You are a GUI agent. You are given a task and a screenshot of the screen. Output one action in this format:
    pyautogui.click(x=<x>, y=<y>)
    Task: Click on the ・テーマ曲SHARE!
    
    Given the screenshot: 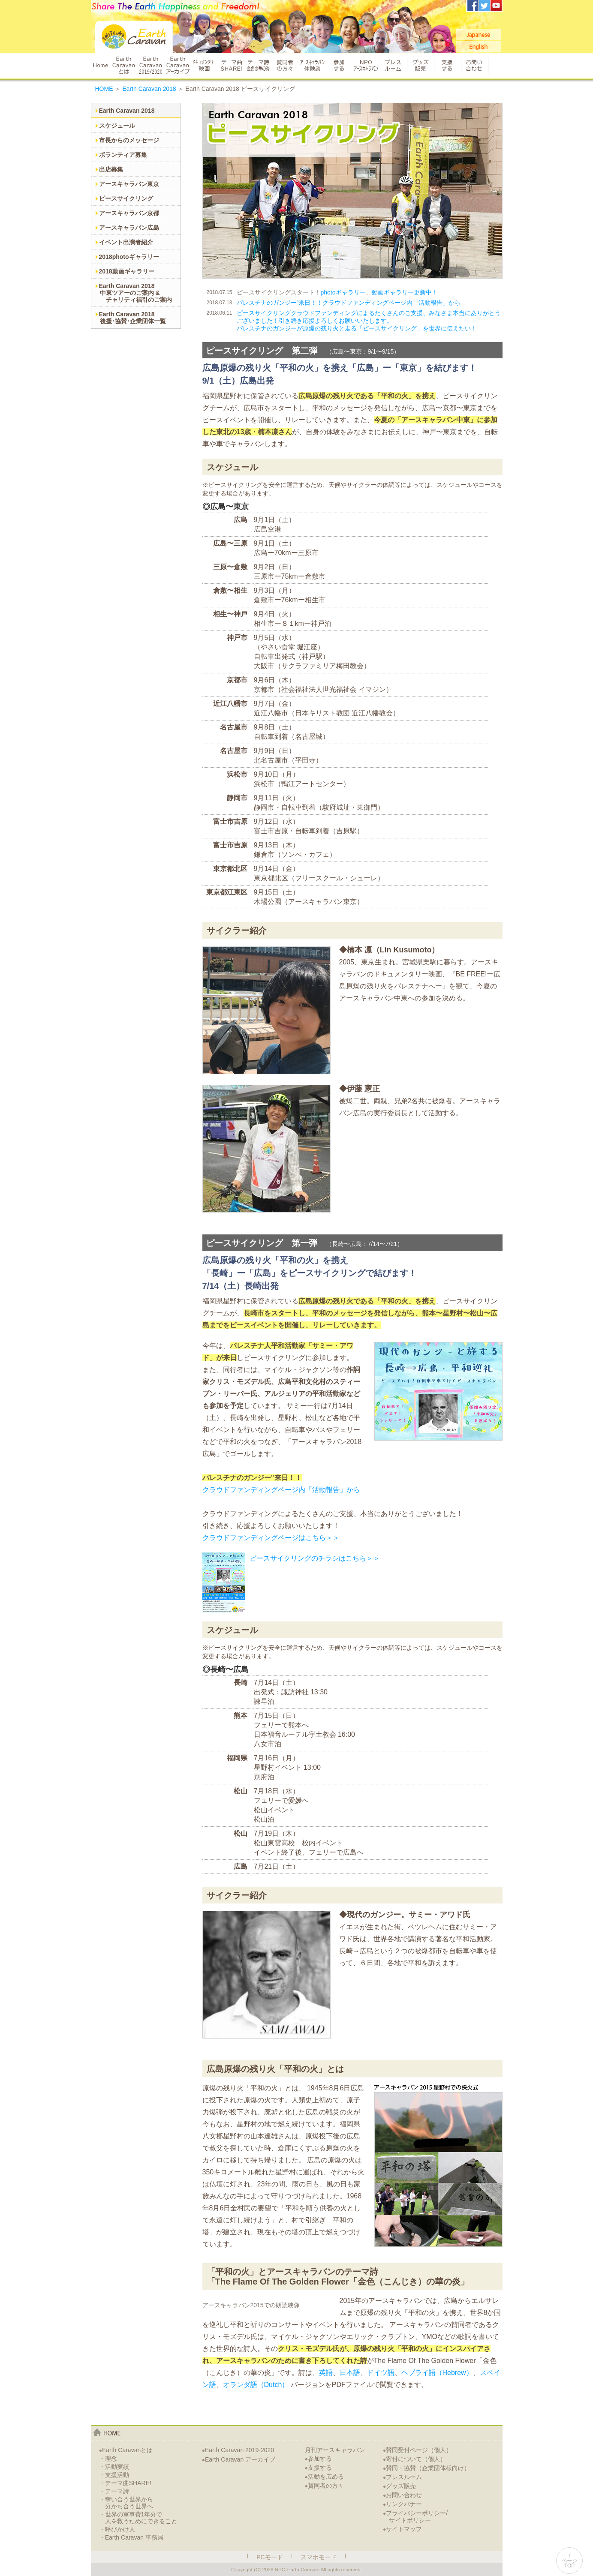 What is the action you would take?
    pyautogui.click(x=125, y=2483)
    